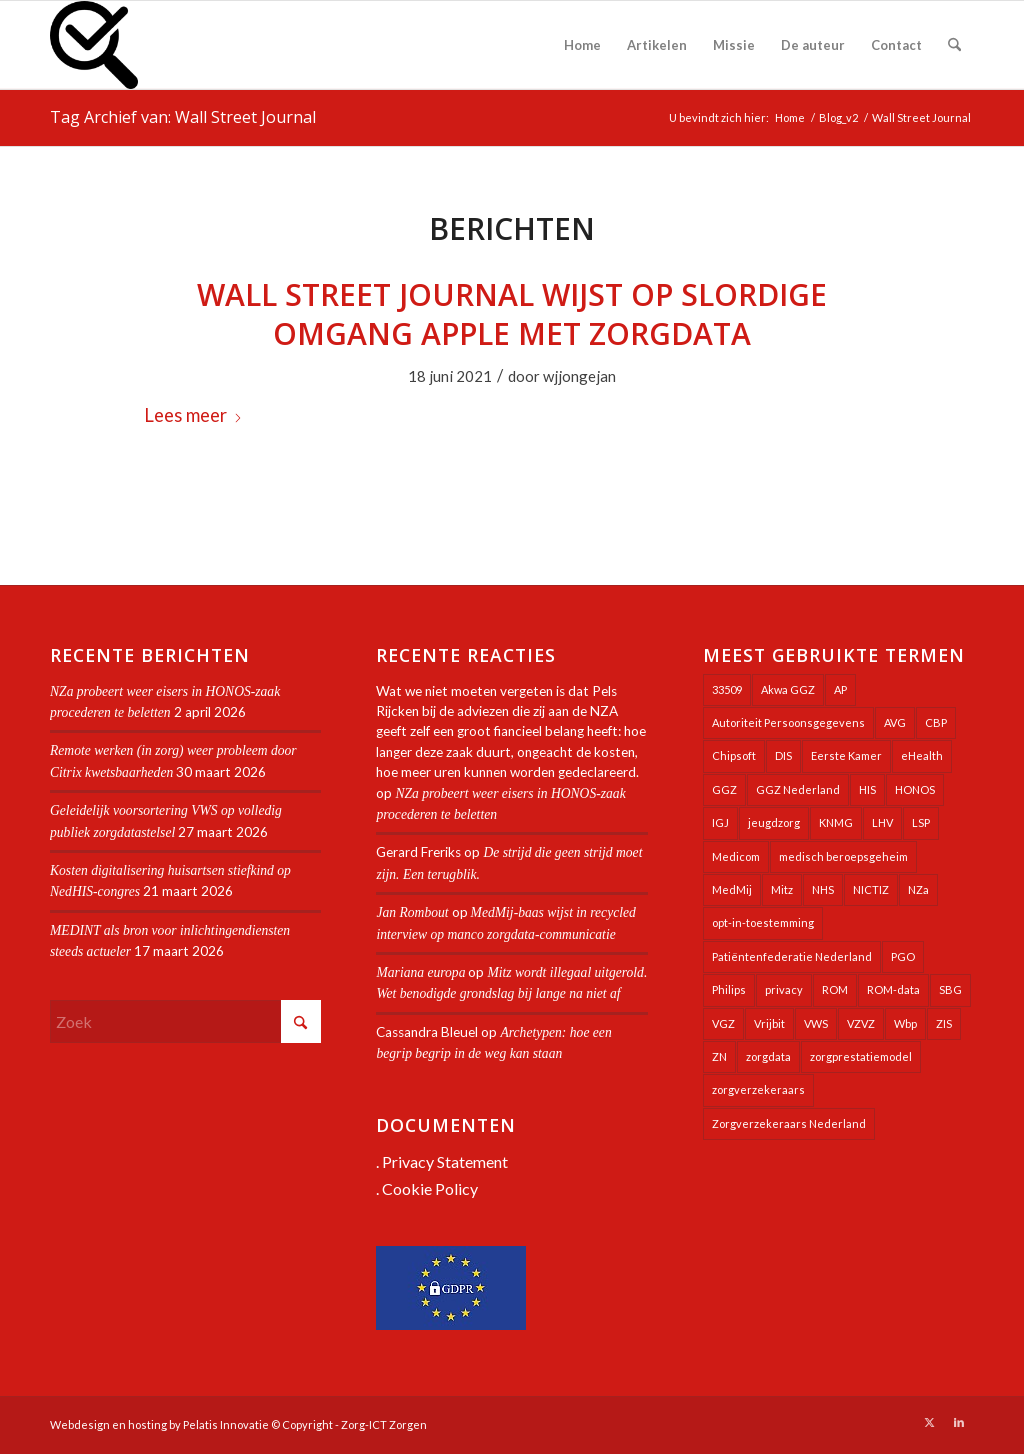 This screenshot has height=1454, width=1024. Describe the element at coordinates (936, 722) in the screenshot. I see `CBP [CBP (22 items)]` at that location.